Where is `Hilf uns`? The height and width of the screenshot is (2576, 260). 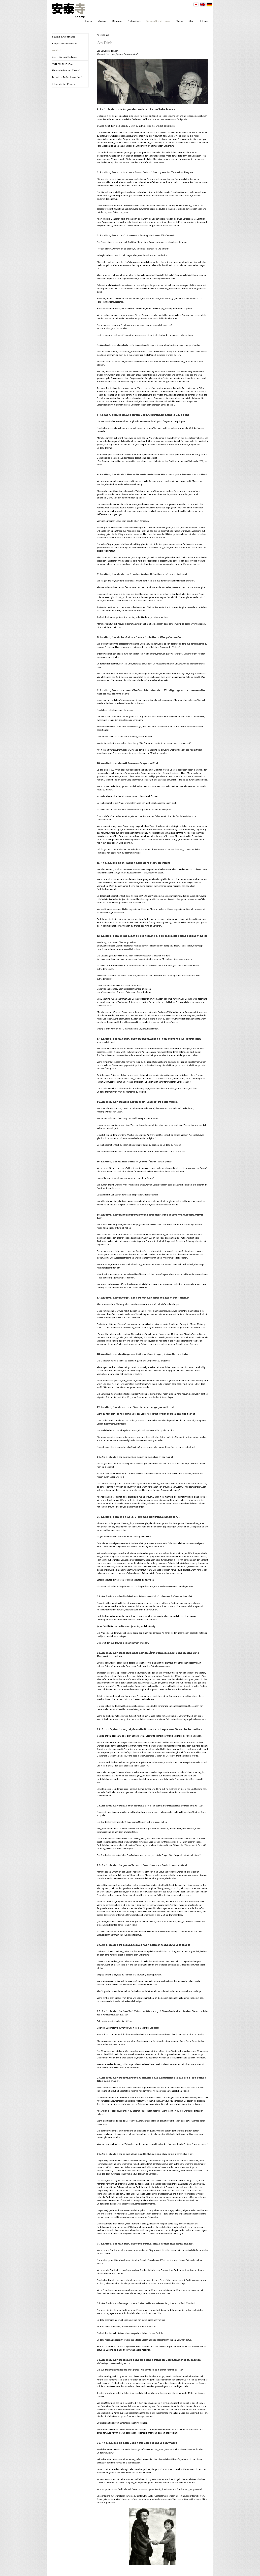
Hilf uns is located at coordinates (203, 21).